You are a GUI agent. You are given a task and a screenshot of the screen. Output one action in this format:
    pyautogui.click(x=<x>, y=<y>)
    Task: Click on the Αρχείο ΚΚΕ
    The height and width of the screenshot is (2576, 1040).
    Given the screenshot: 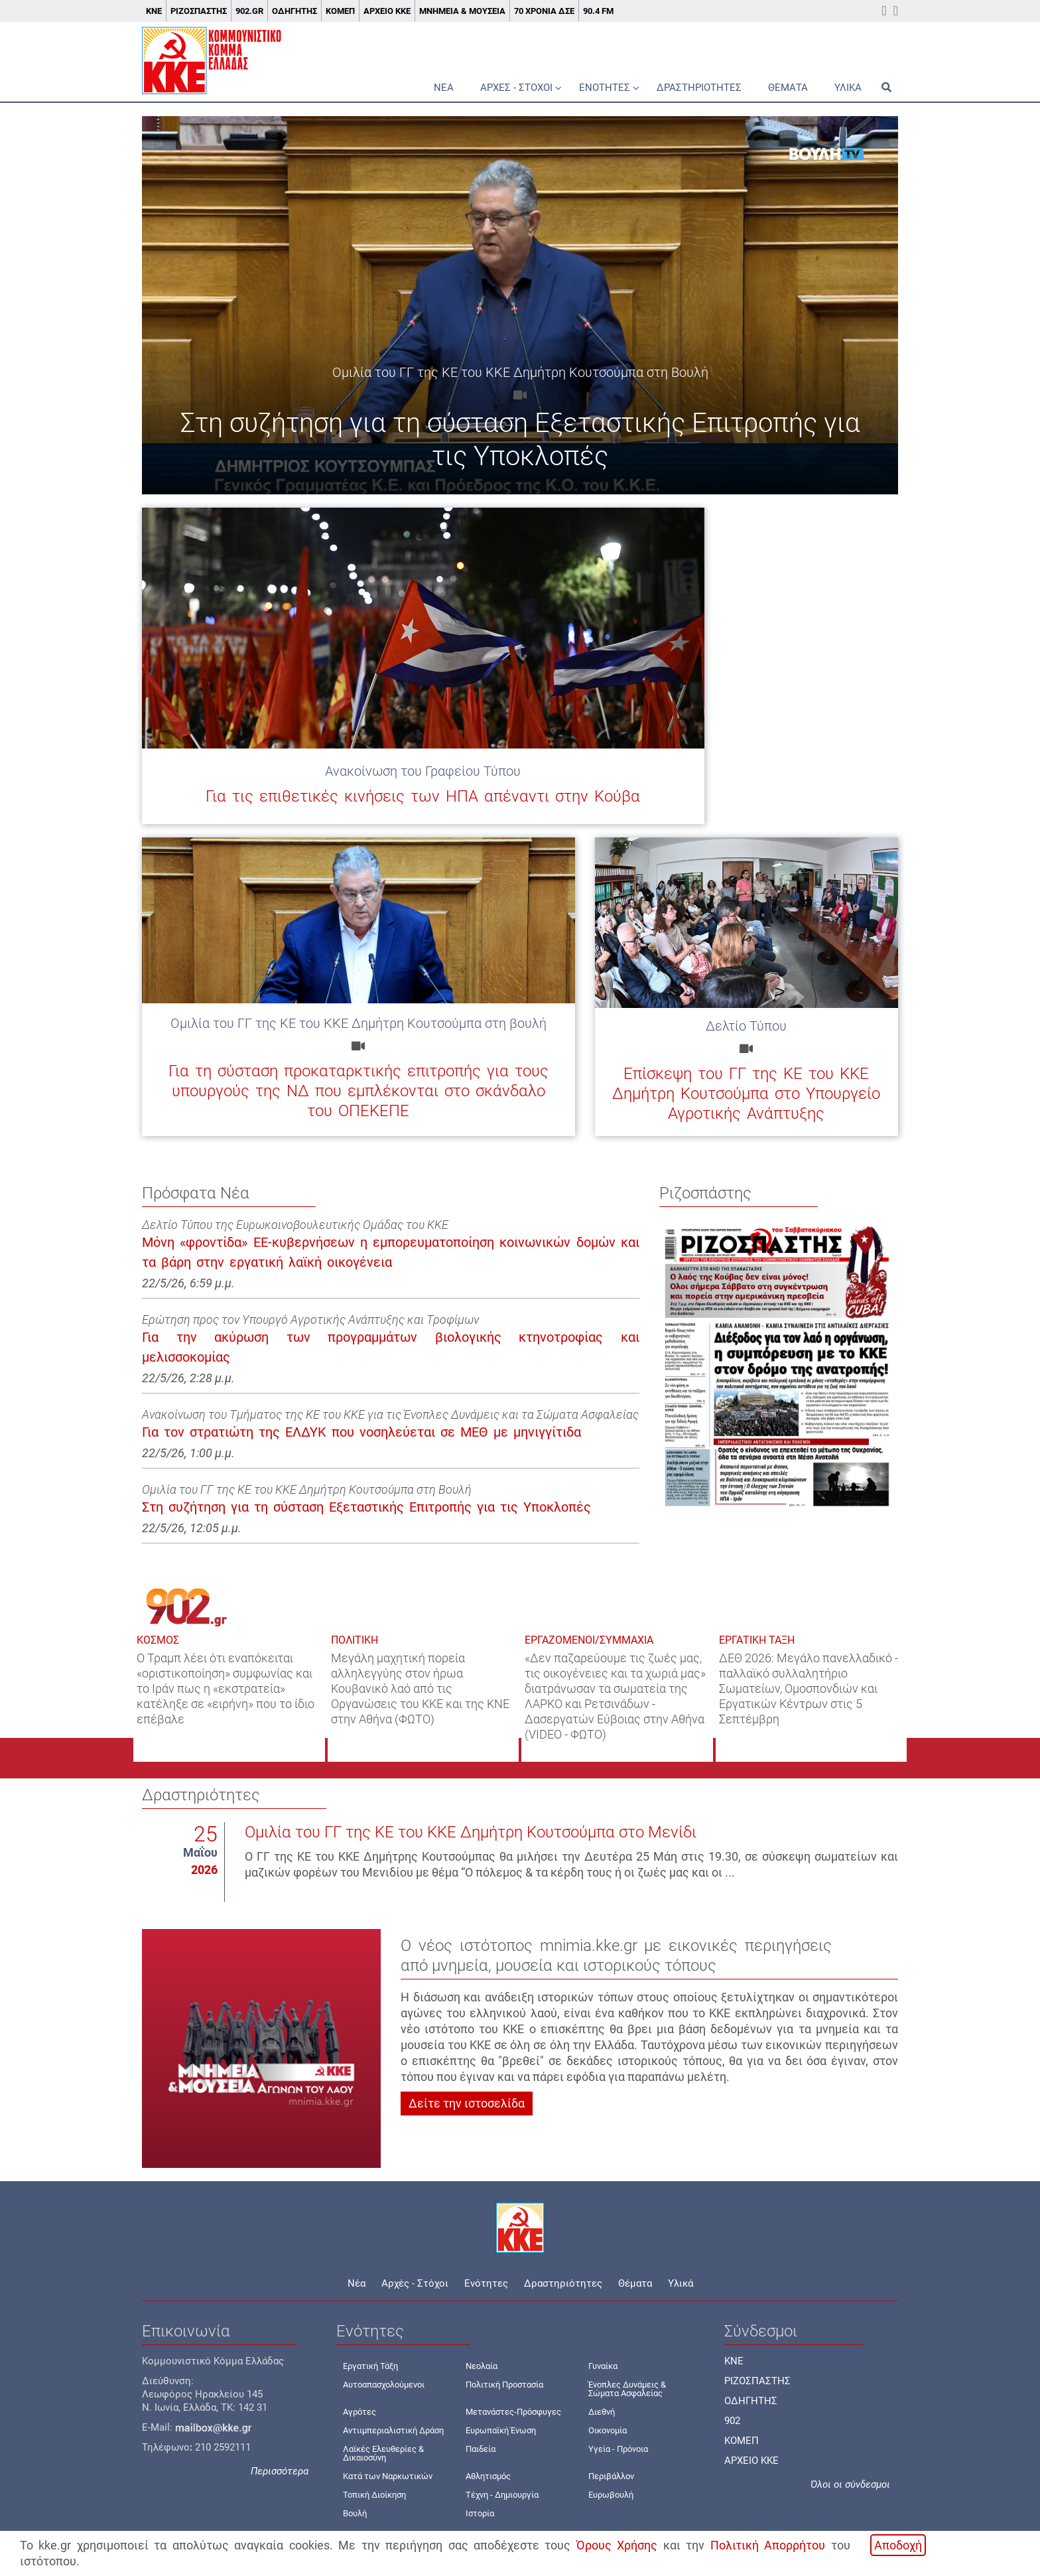 What is the action you would take?
    pyautogui.click(x=387, y=11)
    